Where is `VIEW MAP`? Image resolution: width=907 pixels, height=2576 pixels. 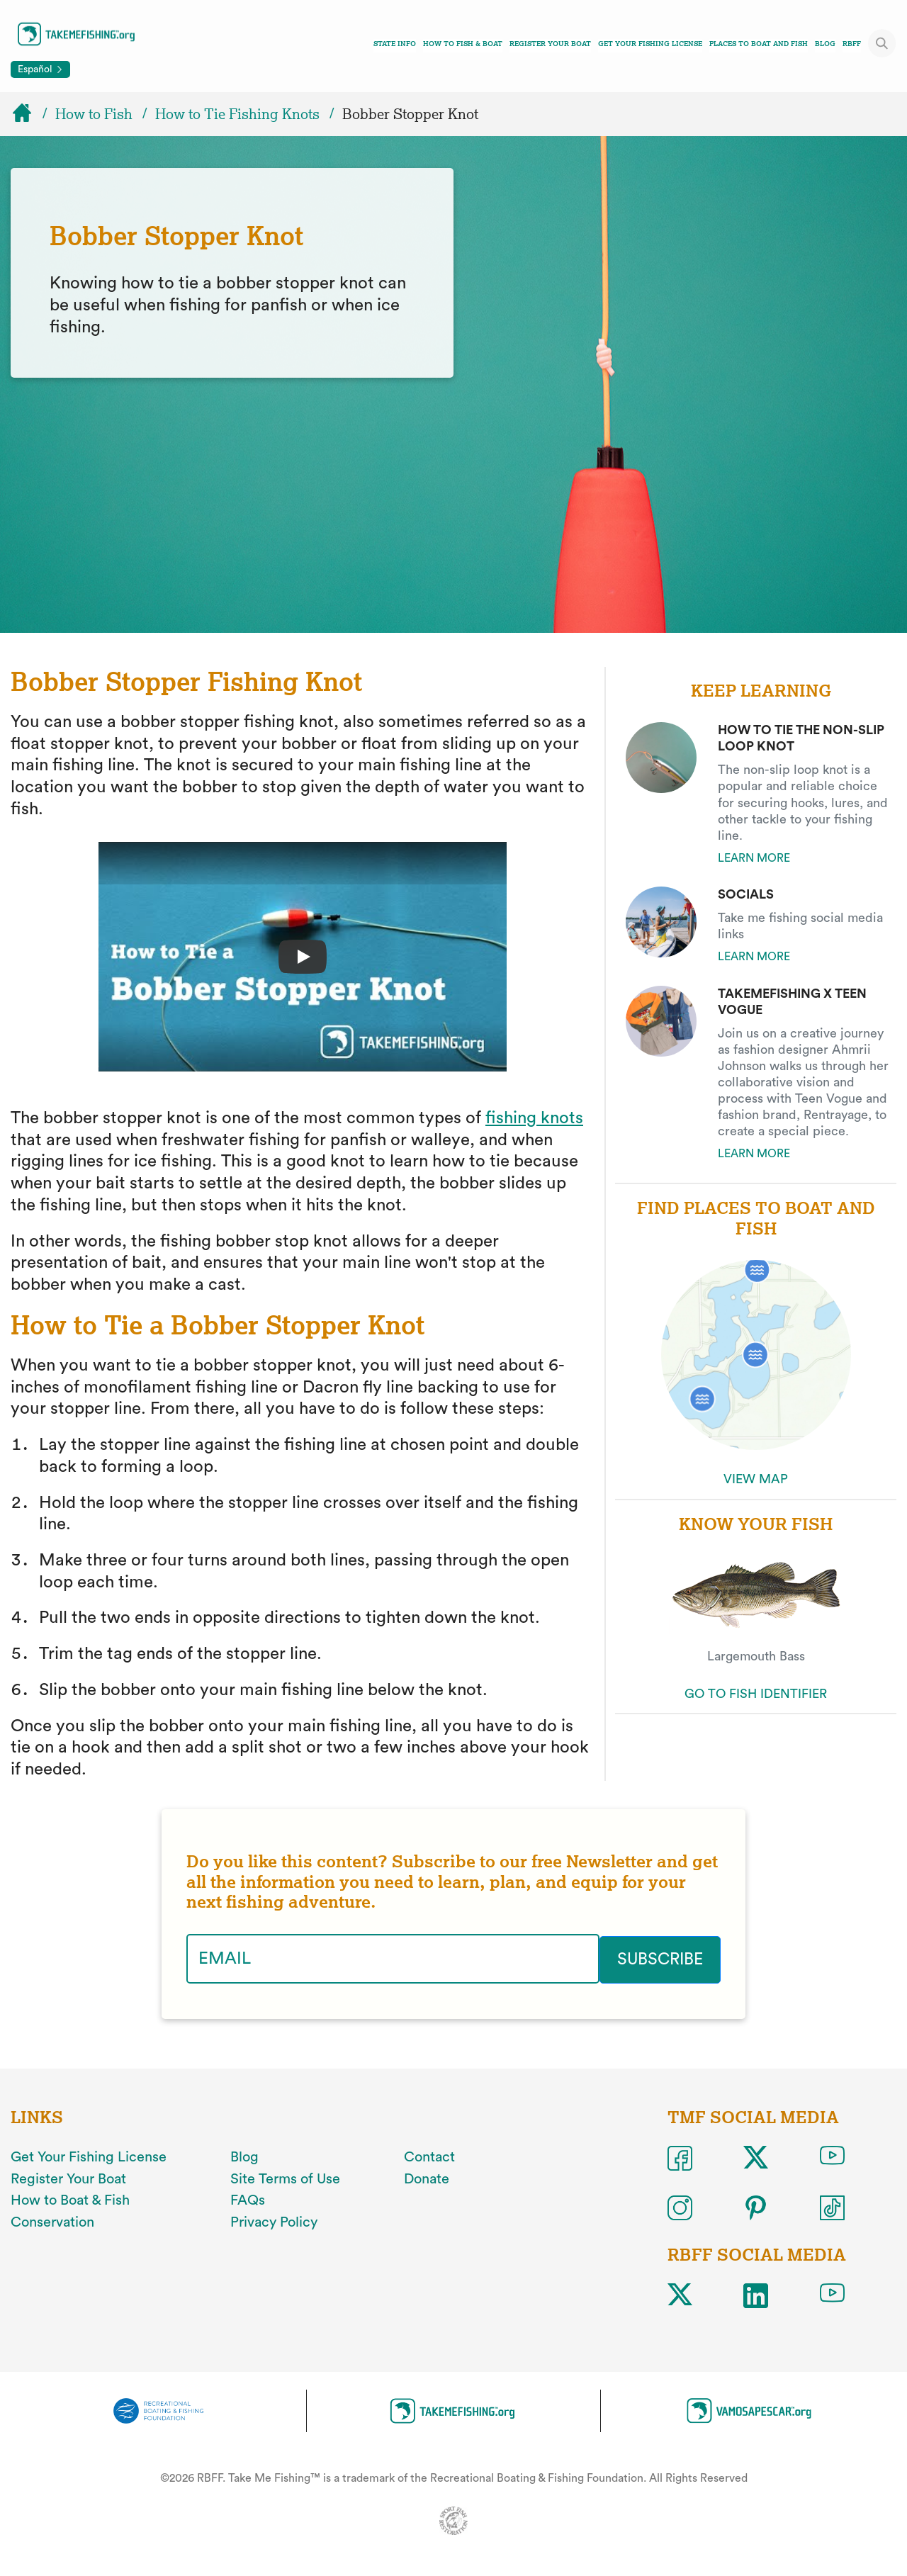 VIEW MAP is located at coordinates (755, 1479).